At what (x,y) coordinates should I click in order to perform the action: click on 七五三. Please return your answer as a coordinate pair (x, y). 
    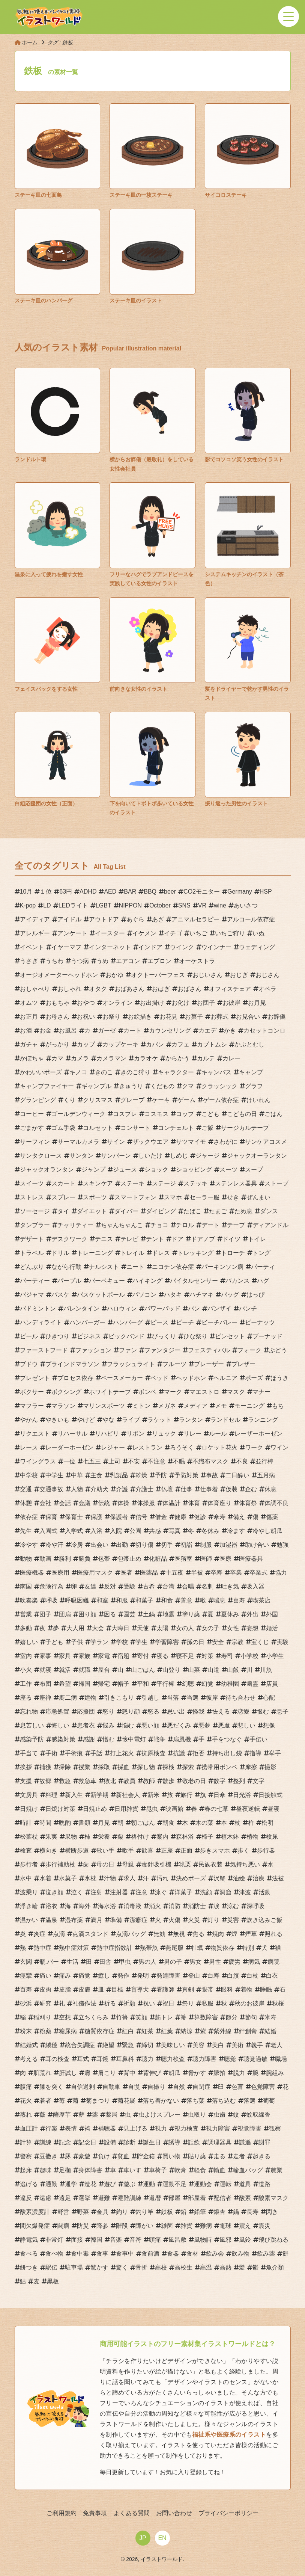
    Looking at the image, I should click on (92, 1461).